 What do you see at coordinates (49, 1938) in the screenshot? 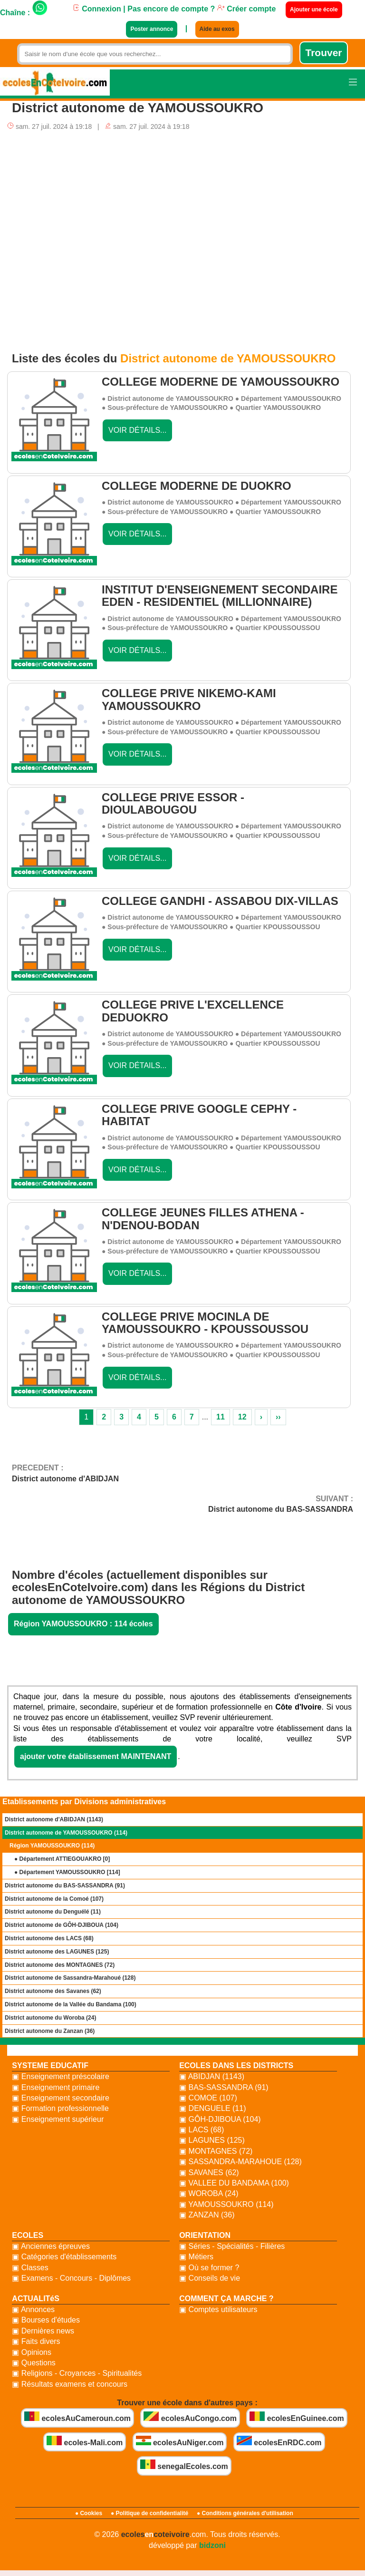
I see `District autonome des LACS (68)` at bounding box center [49, 1938].